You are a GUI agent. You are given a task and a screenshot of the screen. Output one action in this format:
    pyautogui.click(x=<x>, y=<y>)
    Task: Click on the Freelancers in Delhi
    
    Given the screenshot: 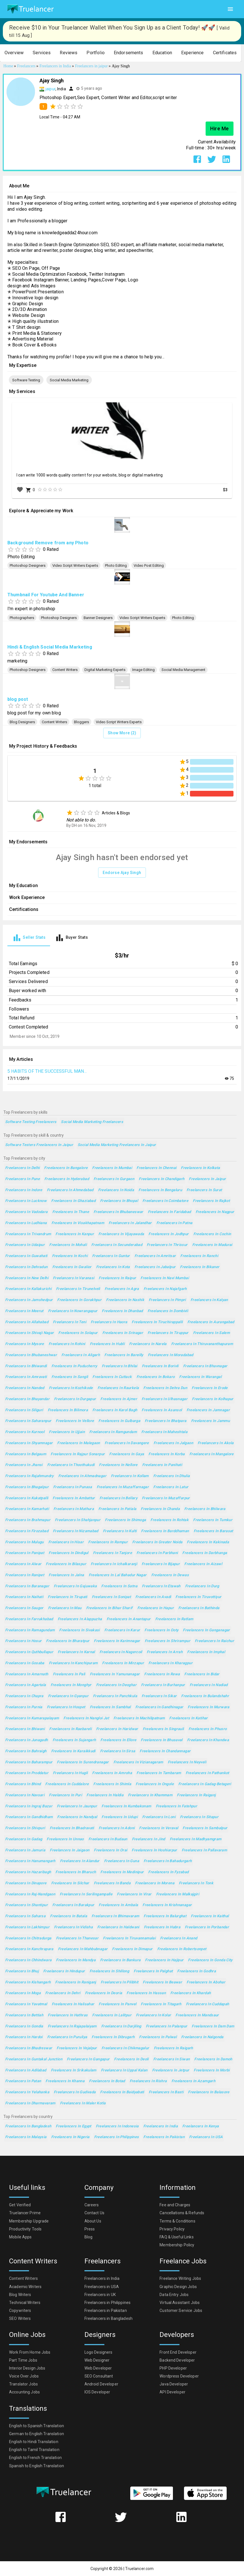 What is the action you would take?
    pyautogui.click(x=22, y=1168)
    